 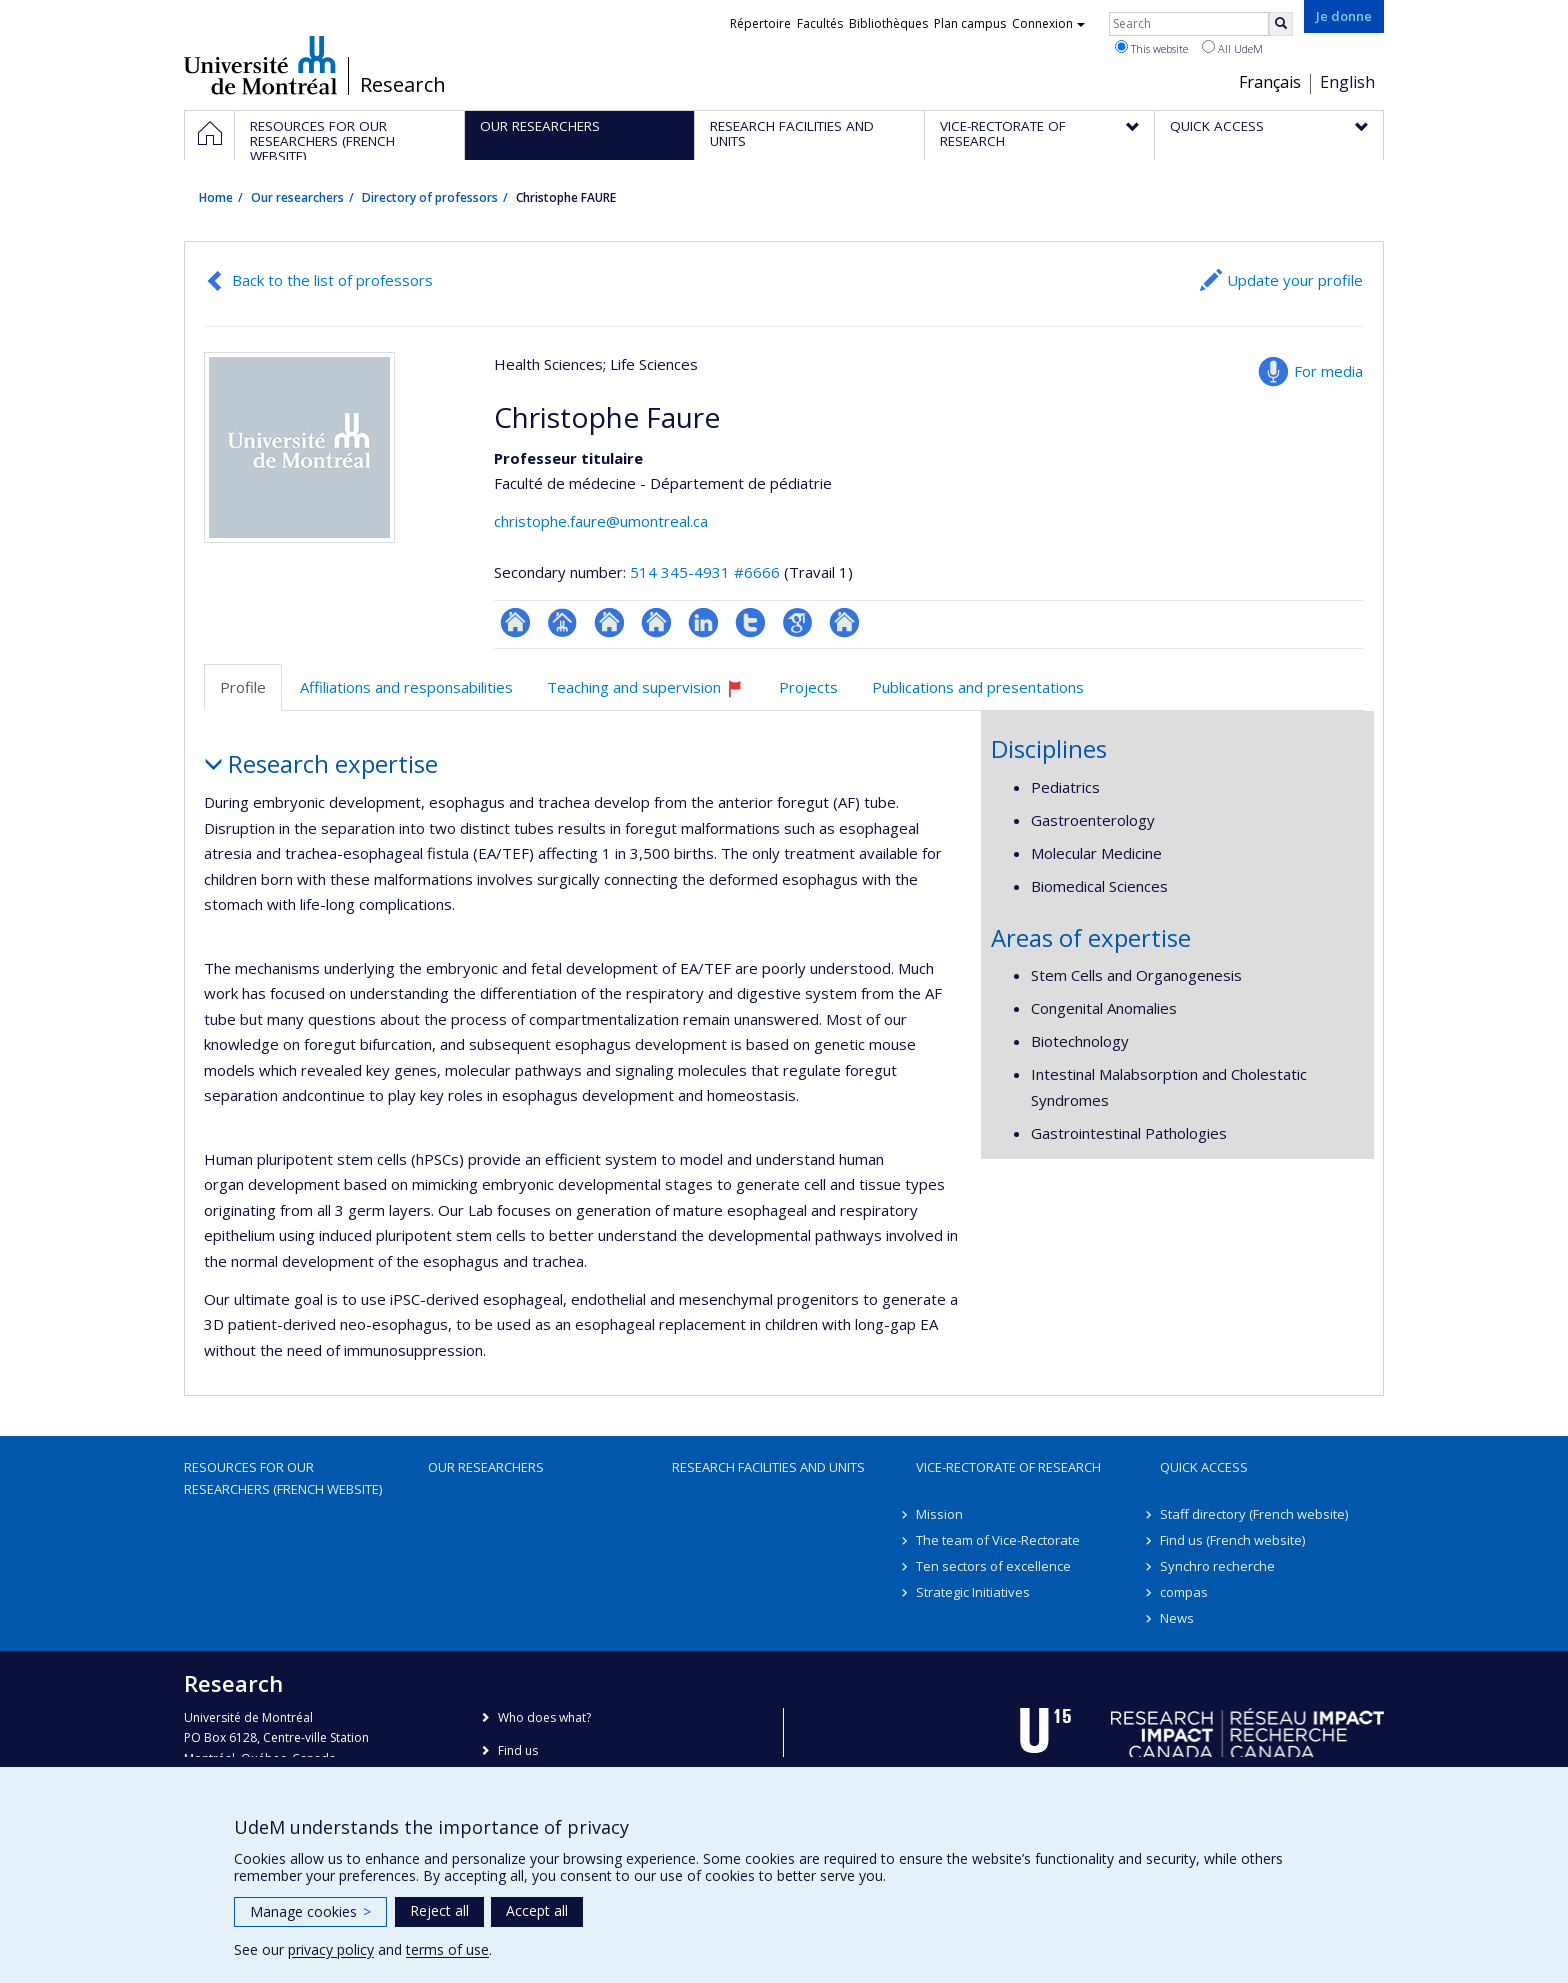 I want to click on Research, so click(x=403, y=85).